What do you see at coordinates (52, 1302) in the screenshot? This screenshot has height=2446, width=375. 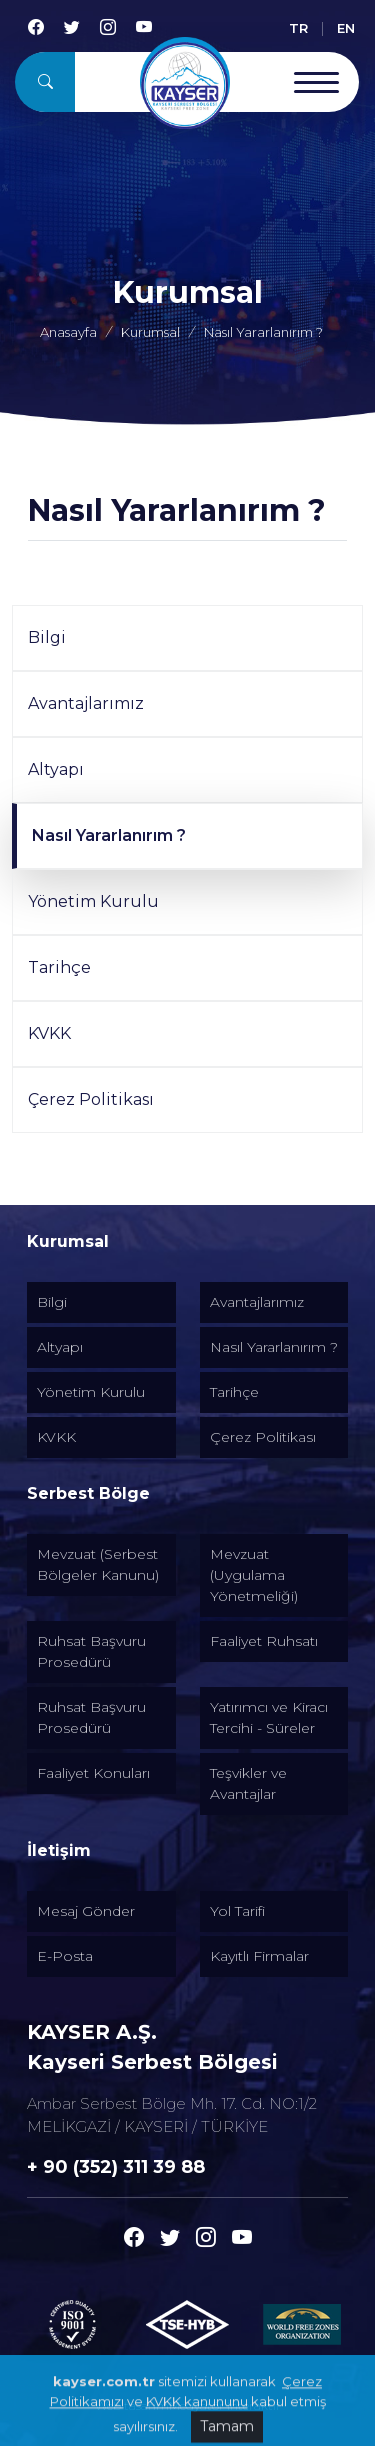 I see `Bilgi [Alt menu]` at bounding box center [52, 1302].